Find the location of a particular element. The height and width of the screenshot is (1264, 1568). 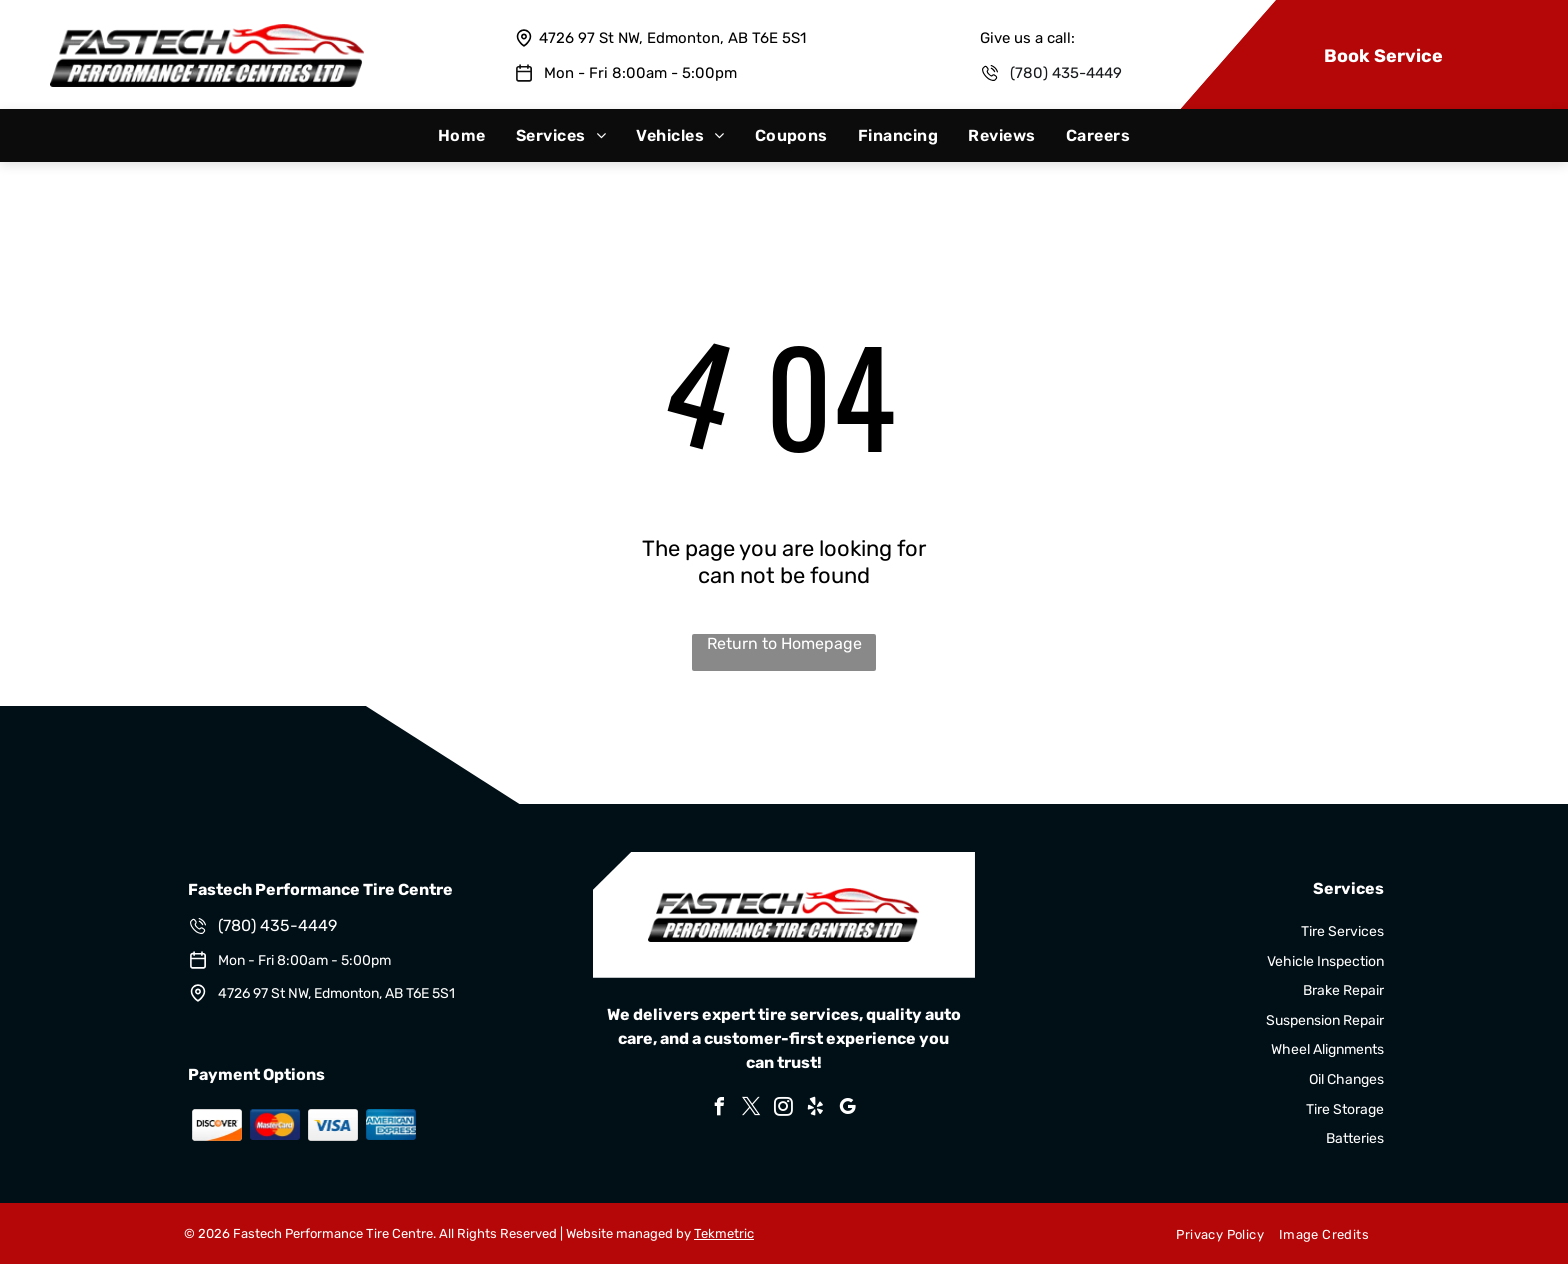

[yelp] is located at coordinates (816, 1109).